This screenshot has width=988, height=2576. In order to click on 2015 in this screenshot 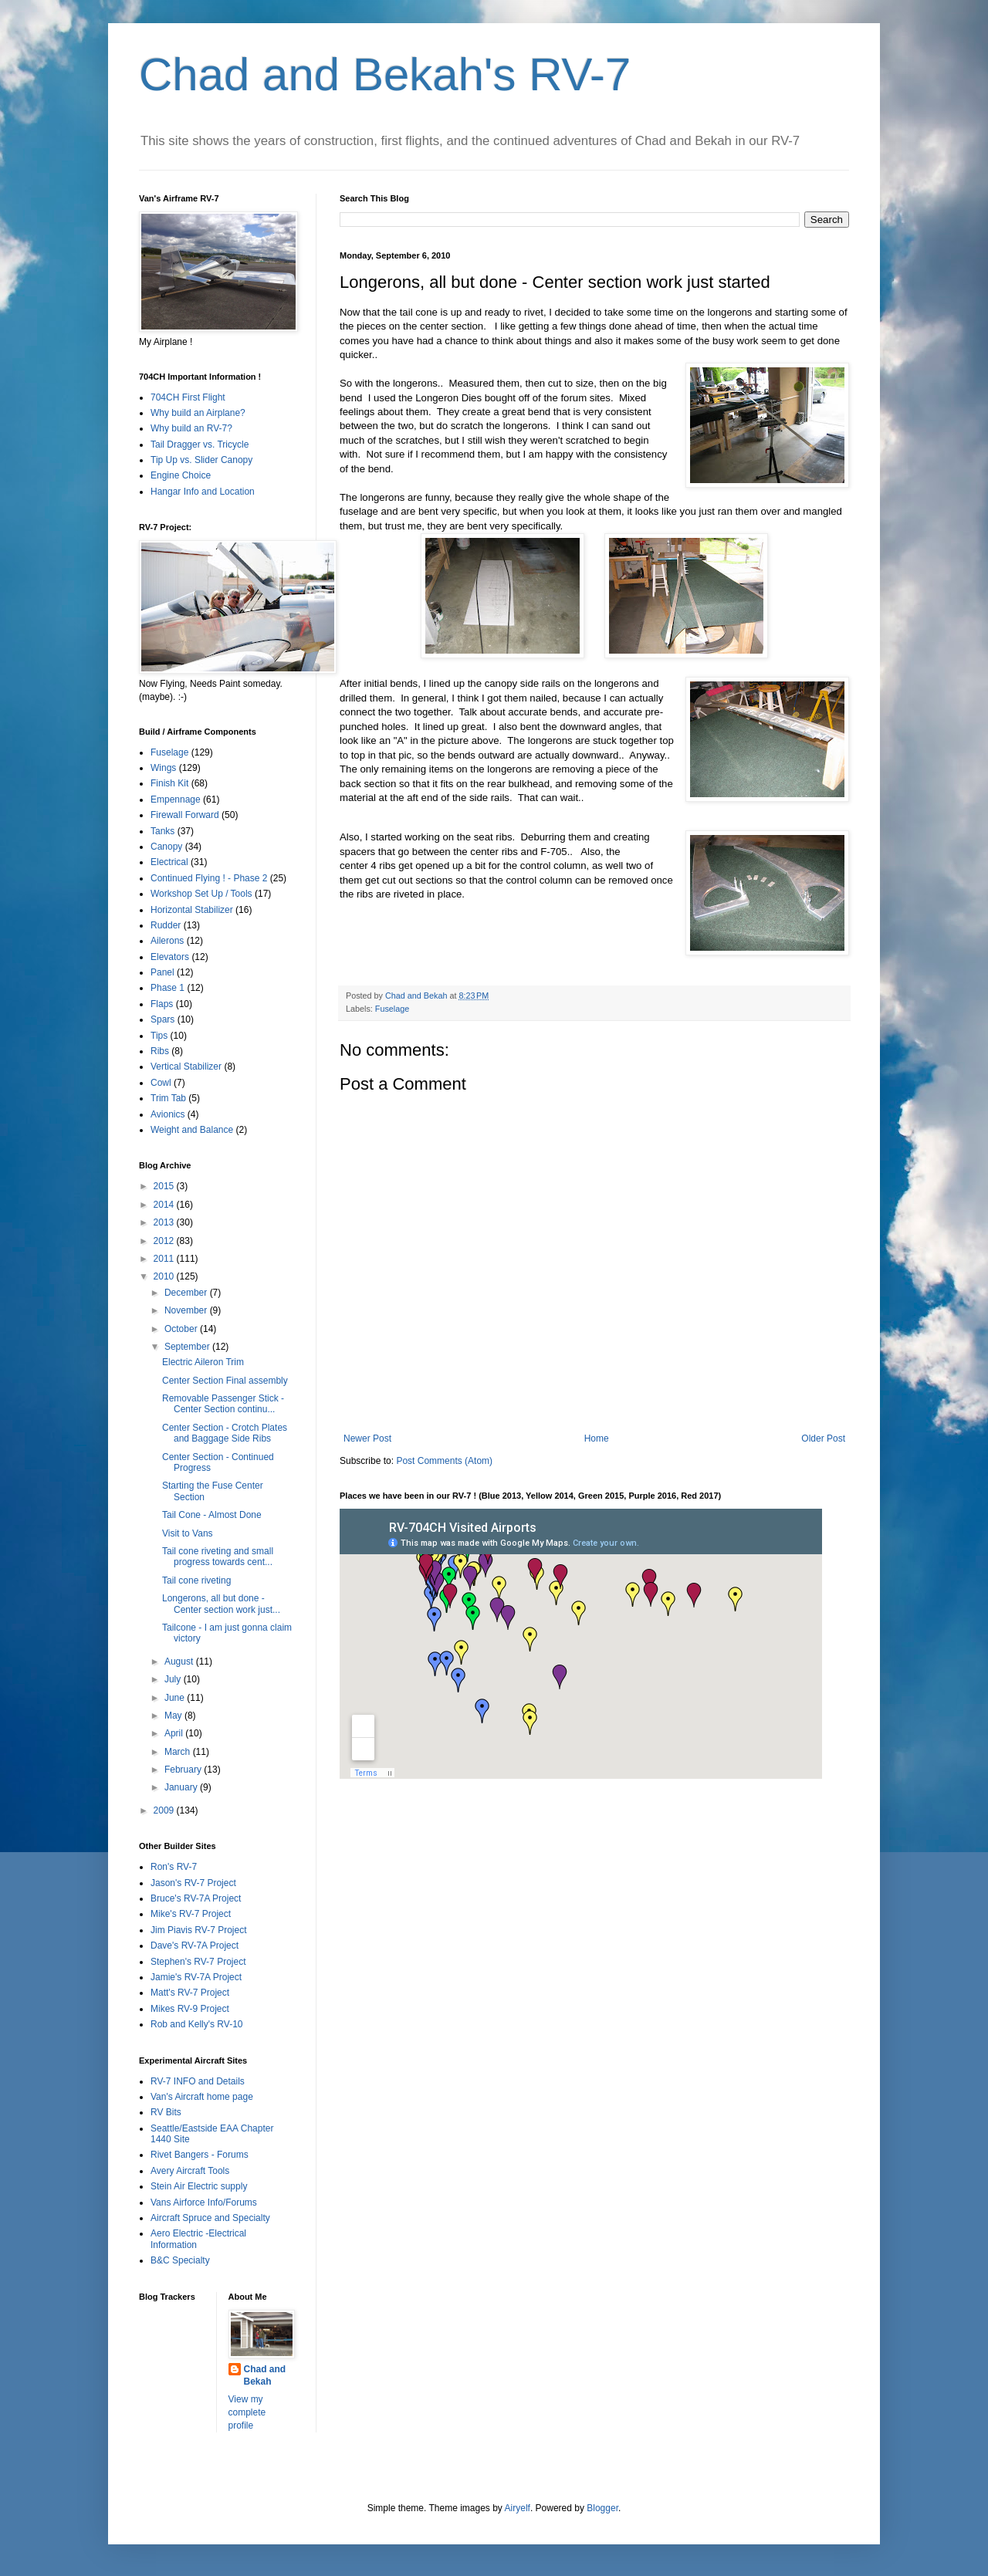, I will do `click(165, 1186)`.